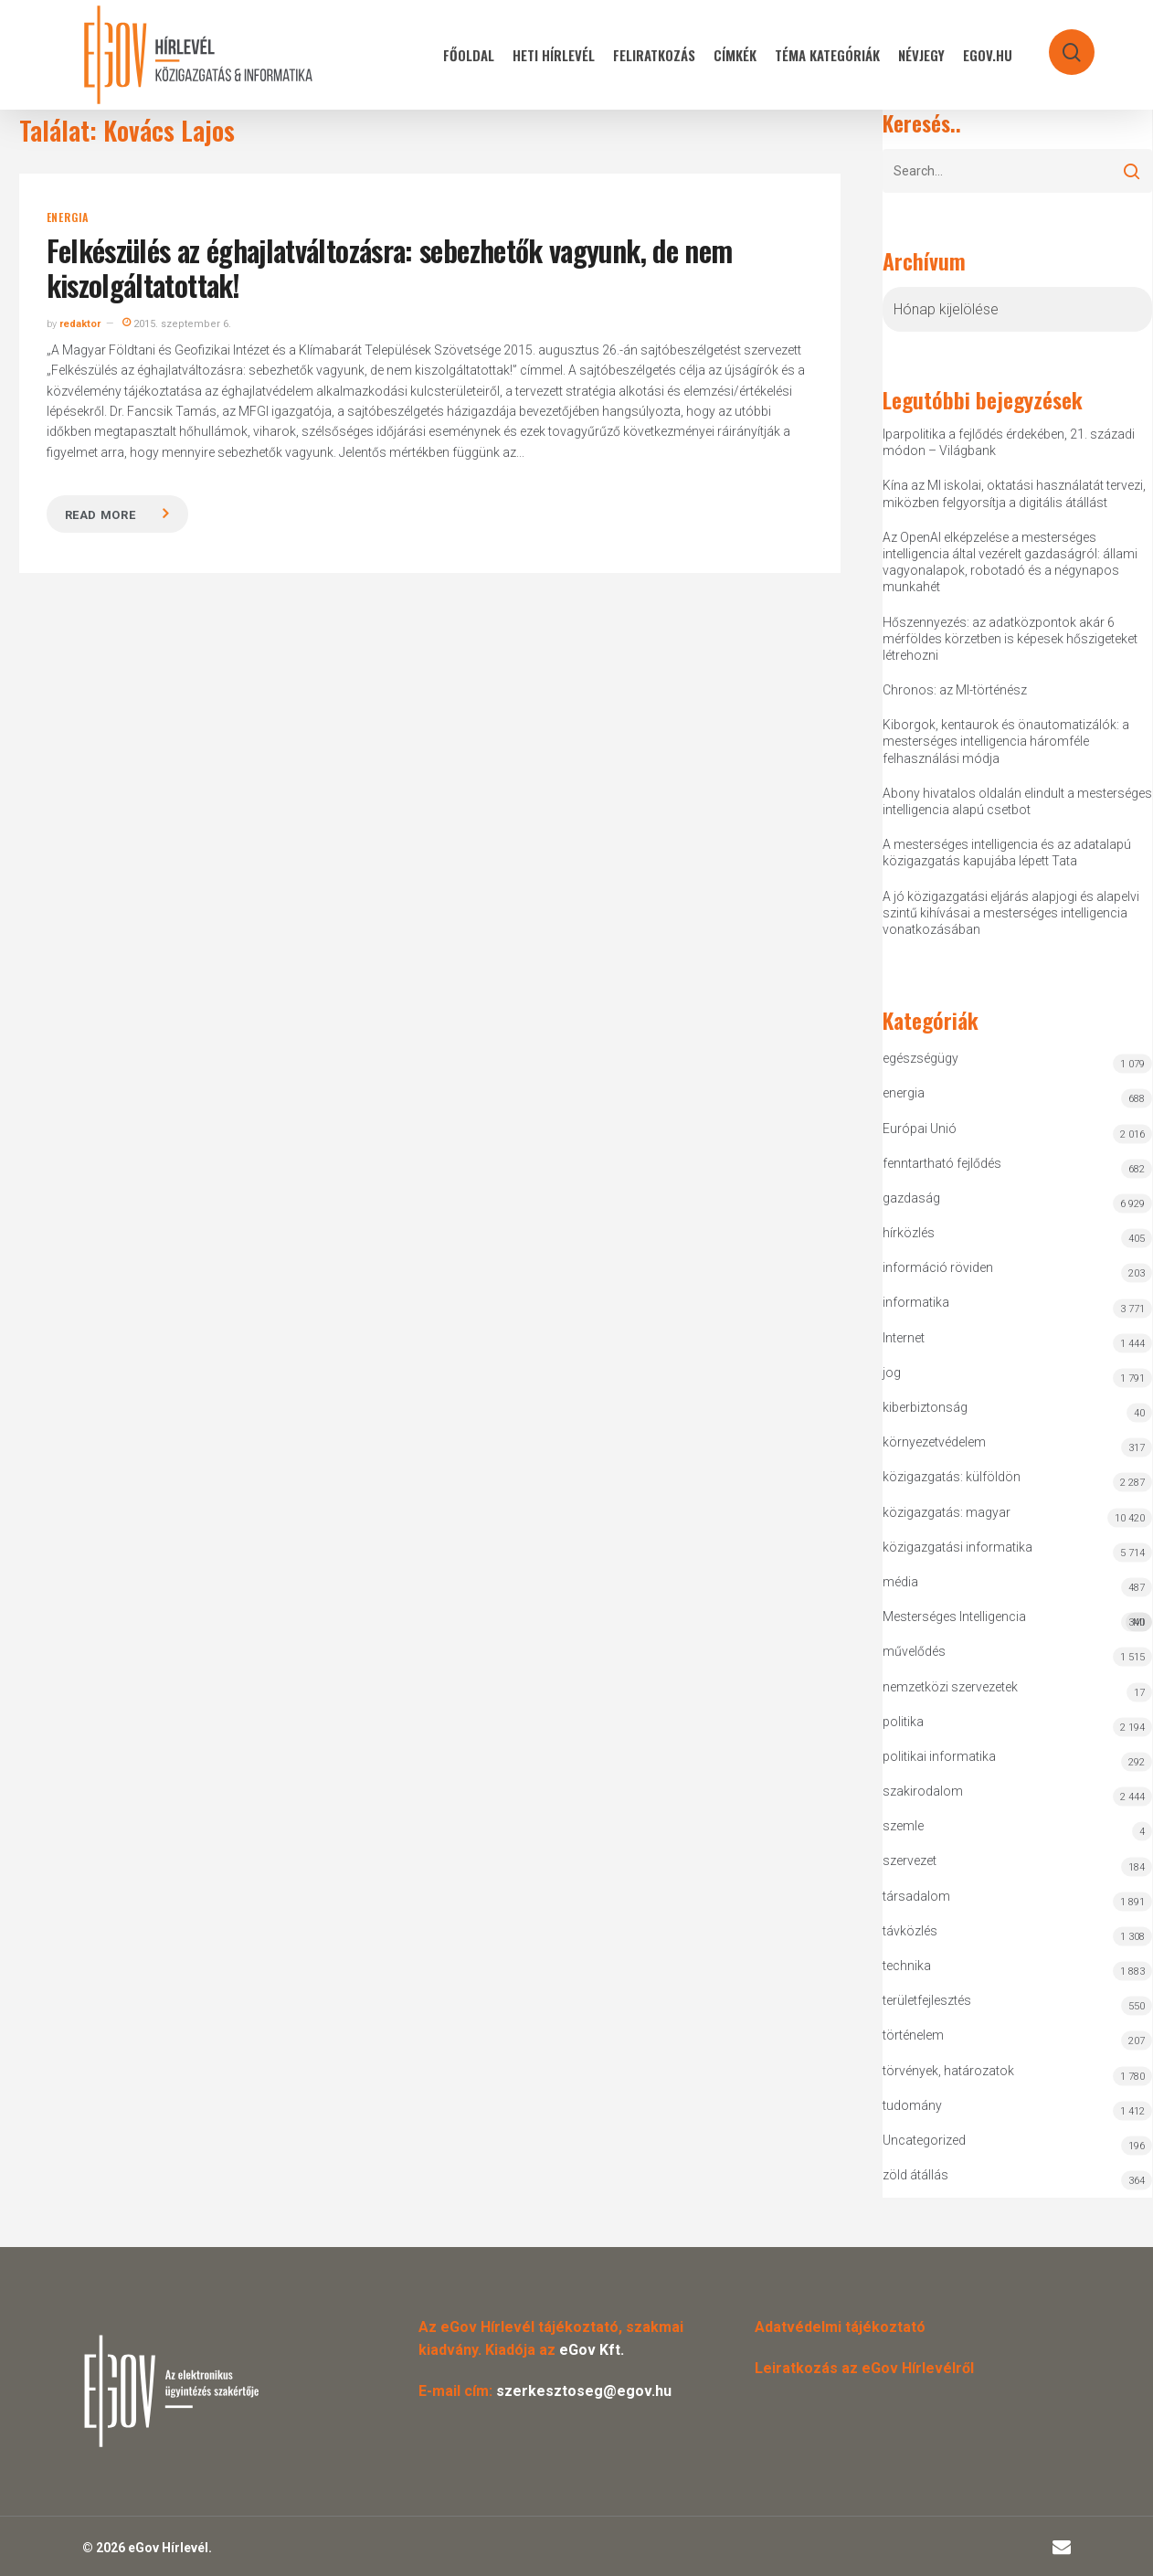 Image resolution: width=1153 pixels, height=2576 pixels. I want to click on zöld átállás, so click(915, 2175).